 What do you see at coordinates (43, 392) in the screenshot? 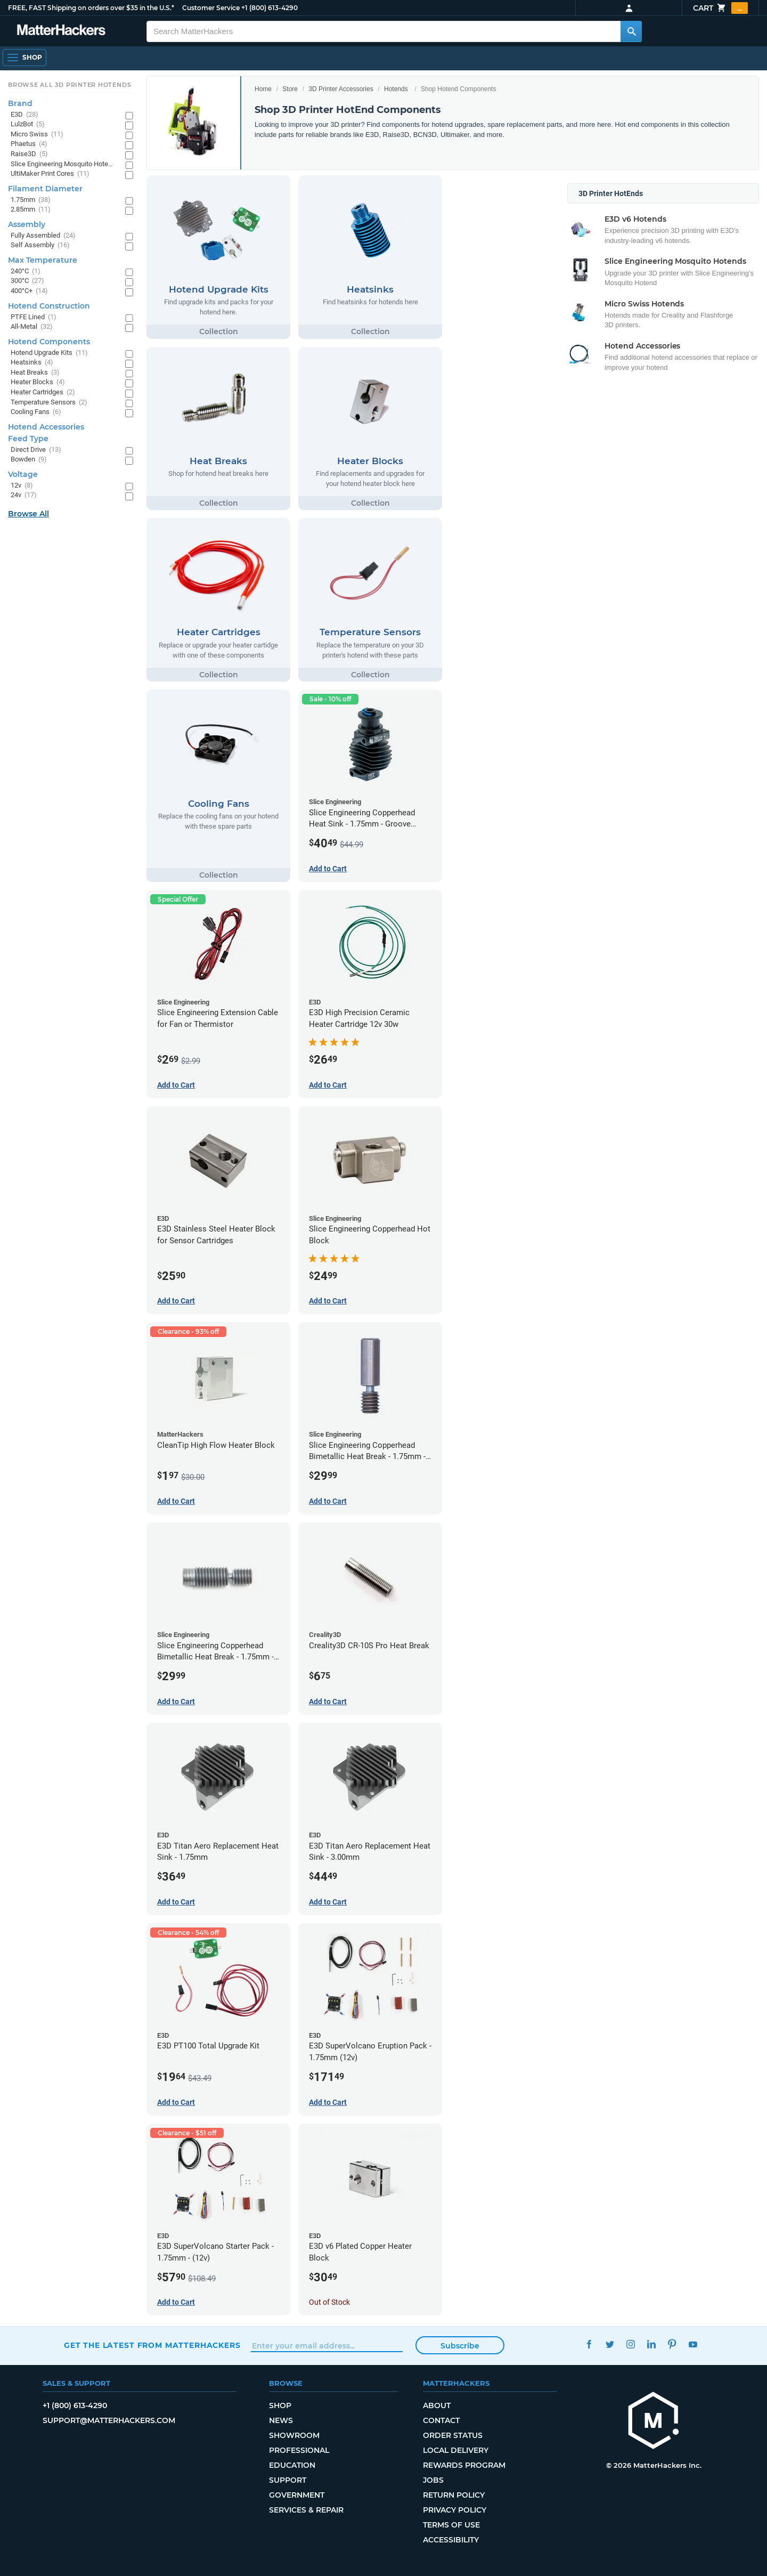
I see `Heater Cartridges` at bounding box center [43, 392].